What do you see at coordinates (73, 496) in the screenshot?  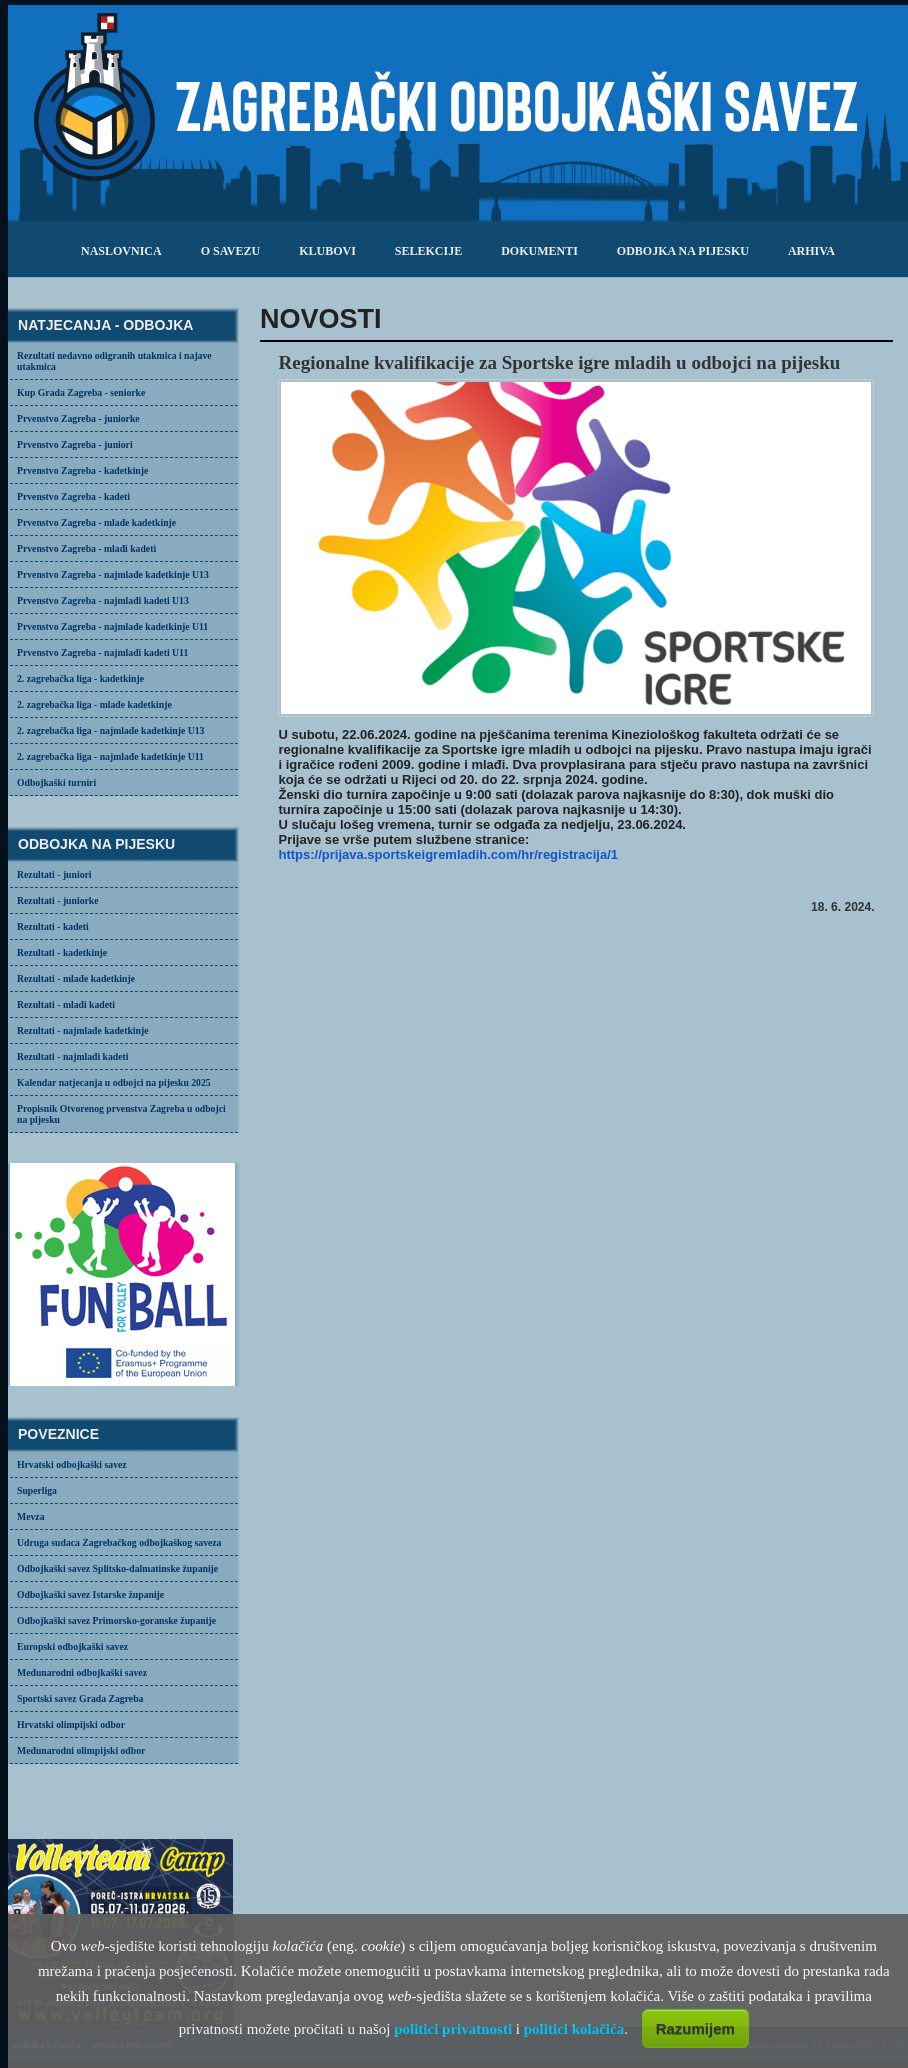 I see `Prvenstvo Zagreba - kadeti` at bounding box center [73, 496].